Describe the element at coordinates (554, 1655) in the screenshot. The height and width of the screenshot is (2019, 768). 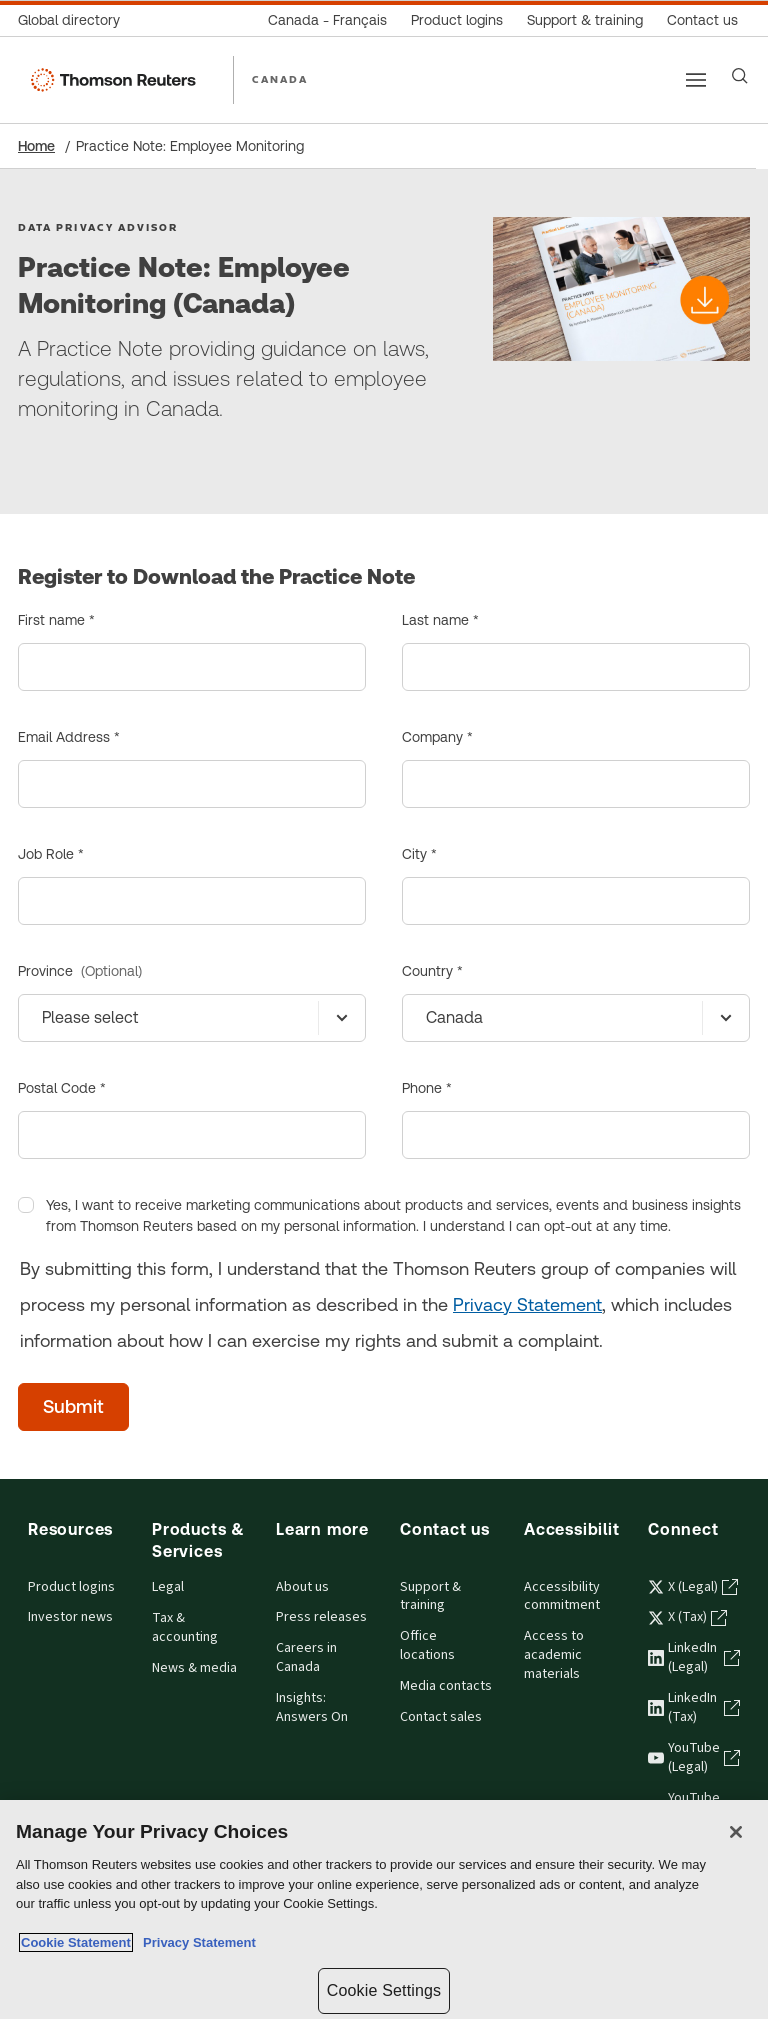
I see `Access to academic materials` at that location.